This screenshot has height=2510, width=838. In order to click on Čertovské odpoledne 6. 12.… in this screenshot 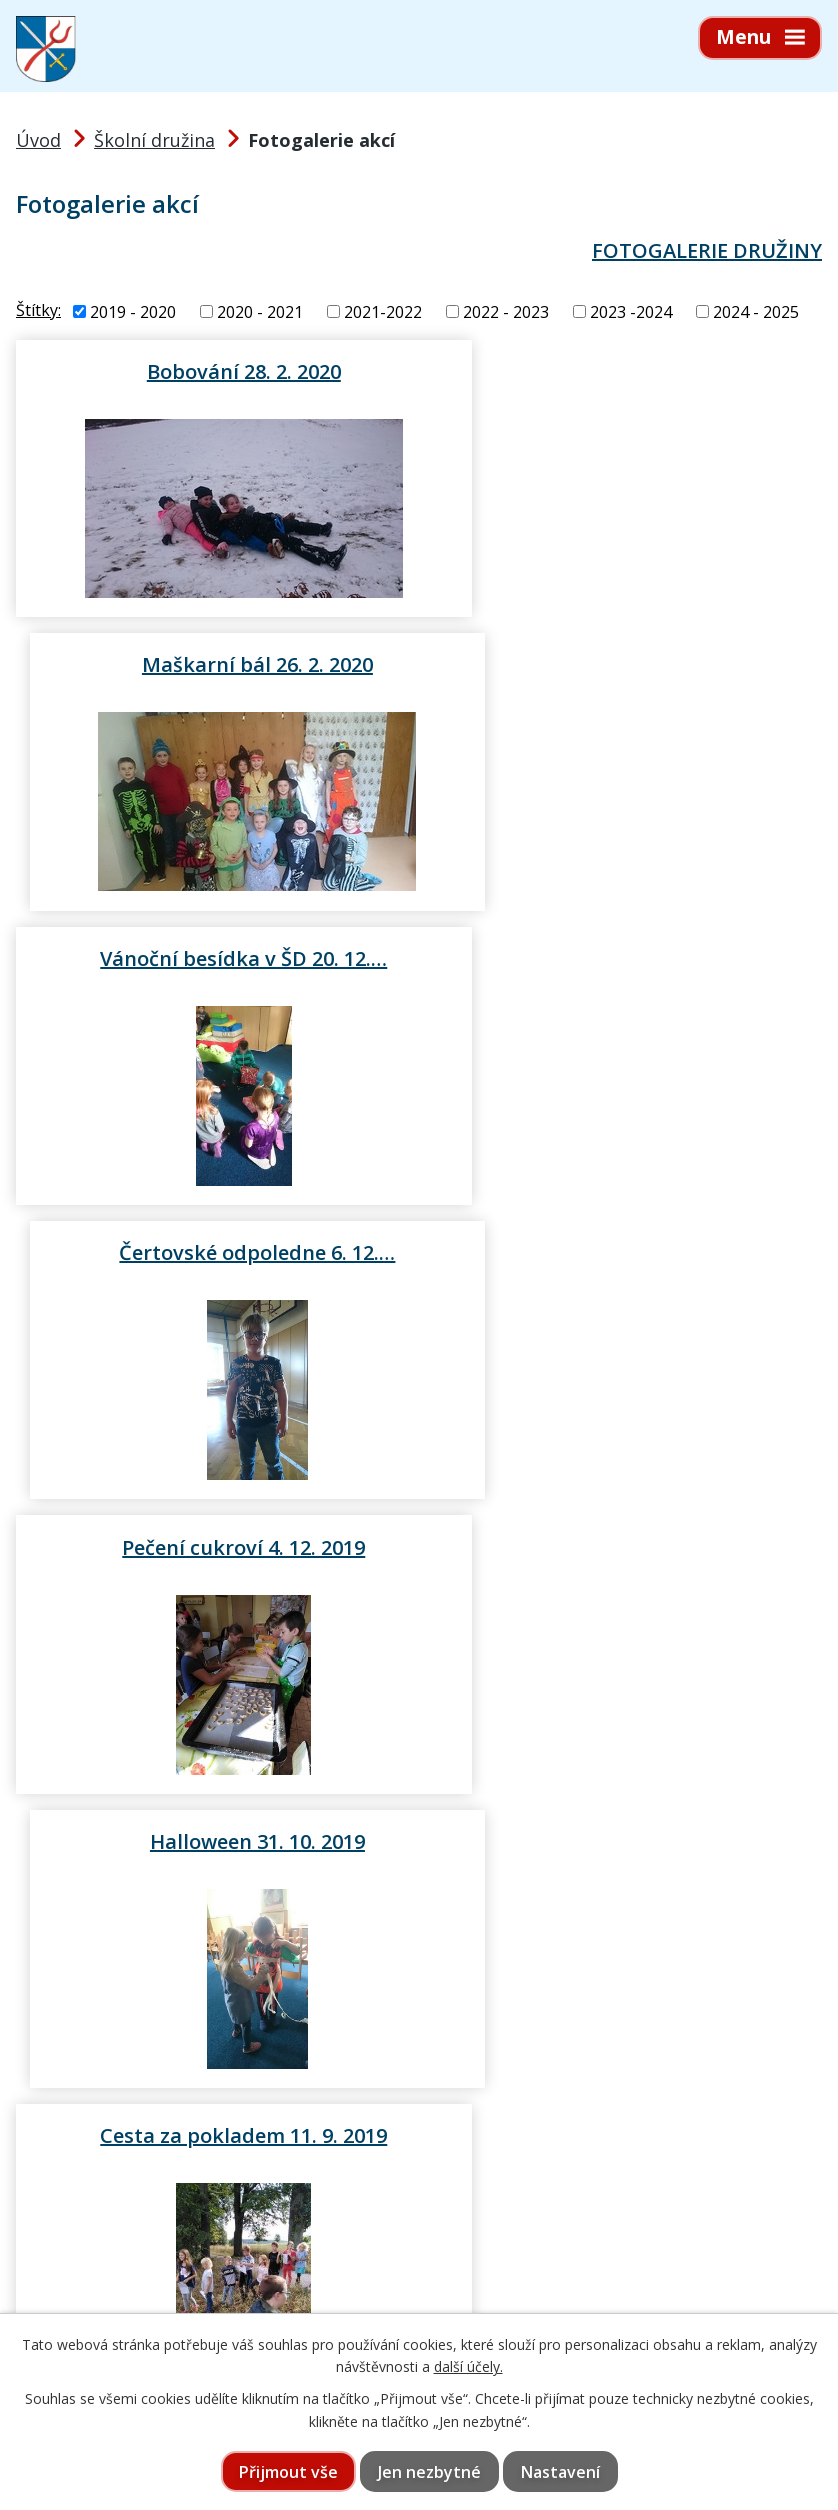, I will do `click(625, 664)`.